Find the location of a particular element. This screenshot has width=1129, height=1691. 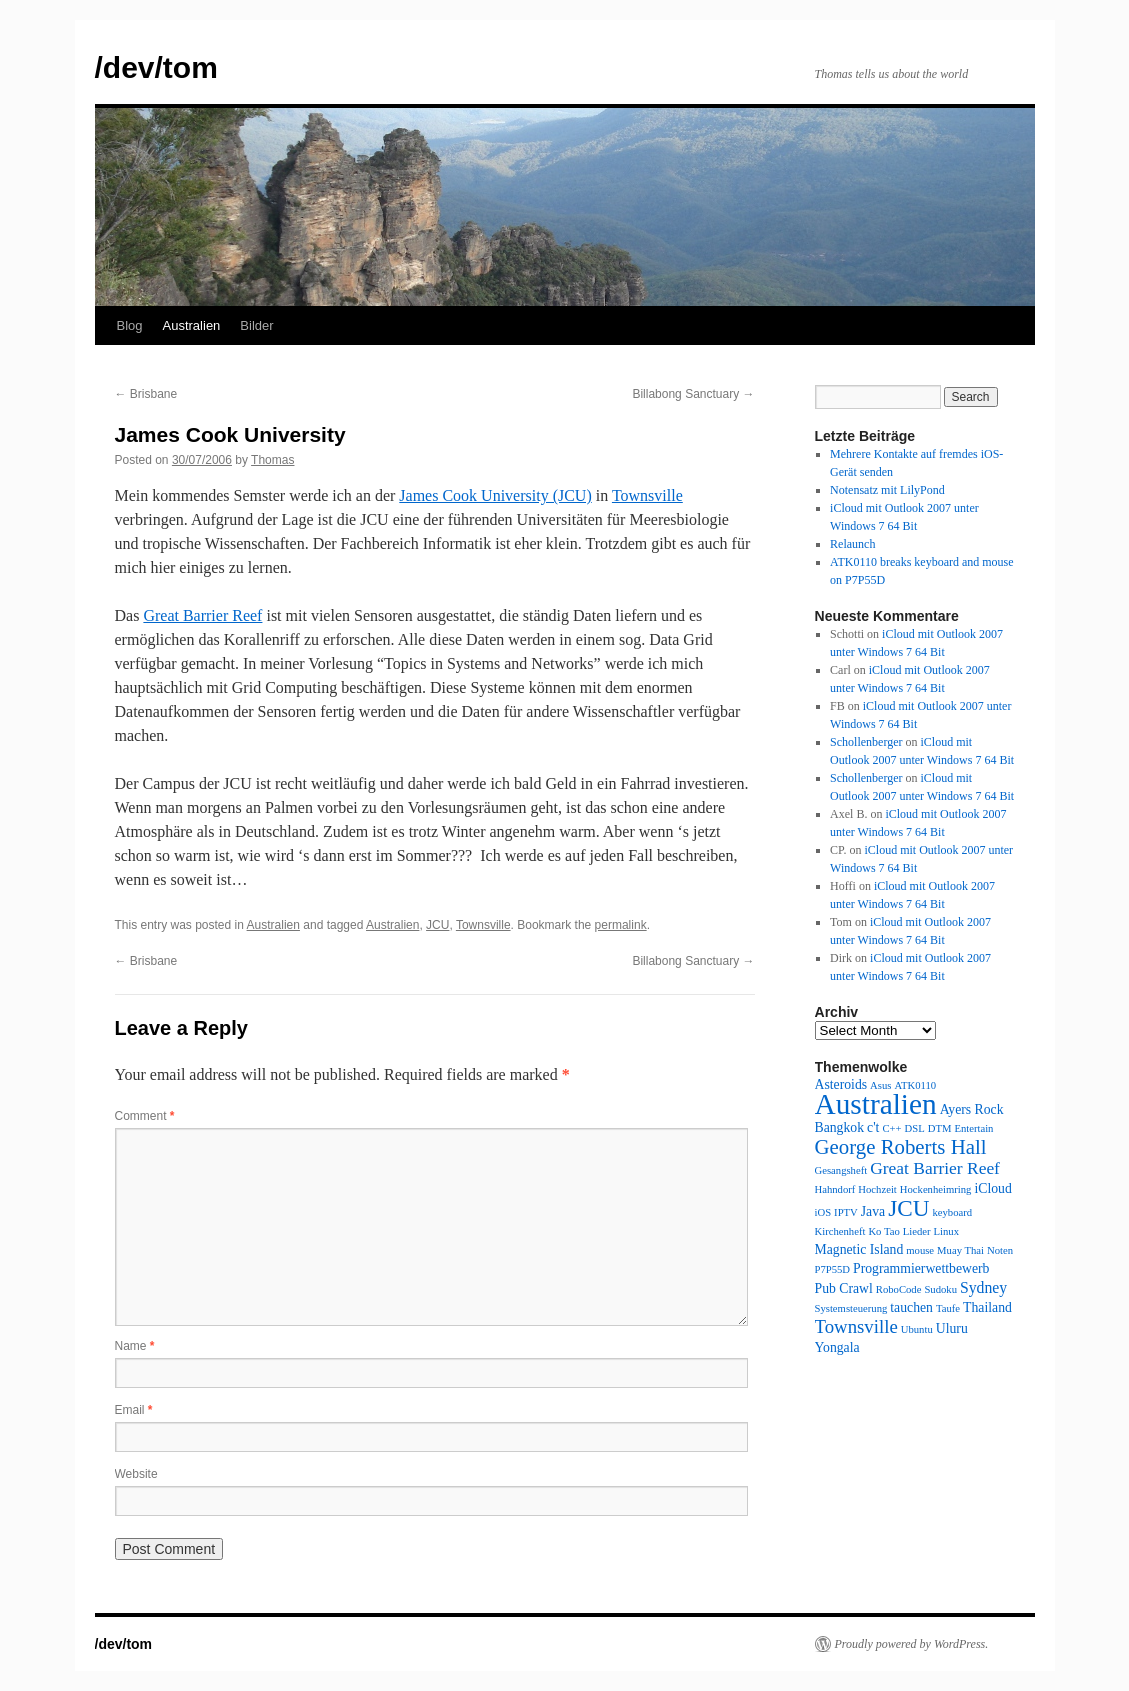

c't [c't (2 items)] is located at coordinates (873, 1127).